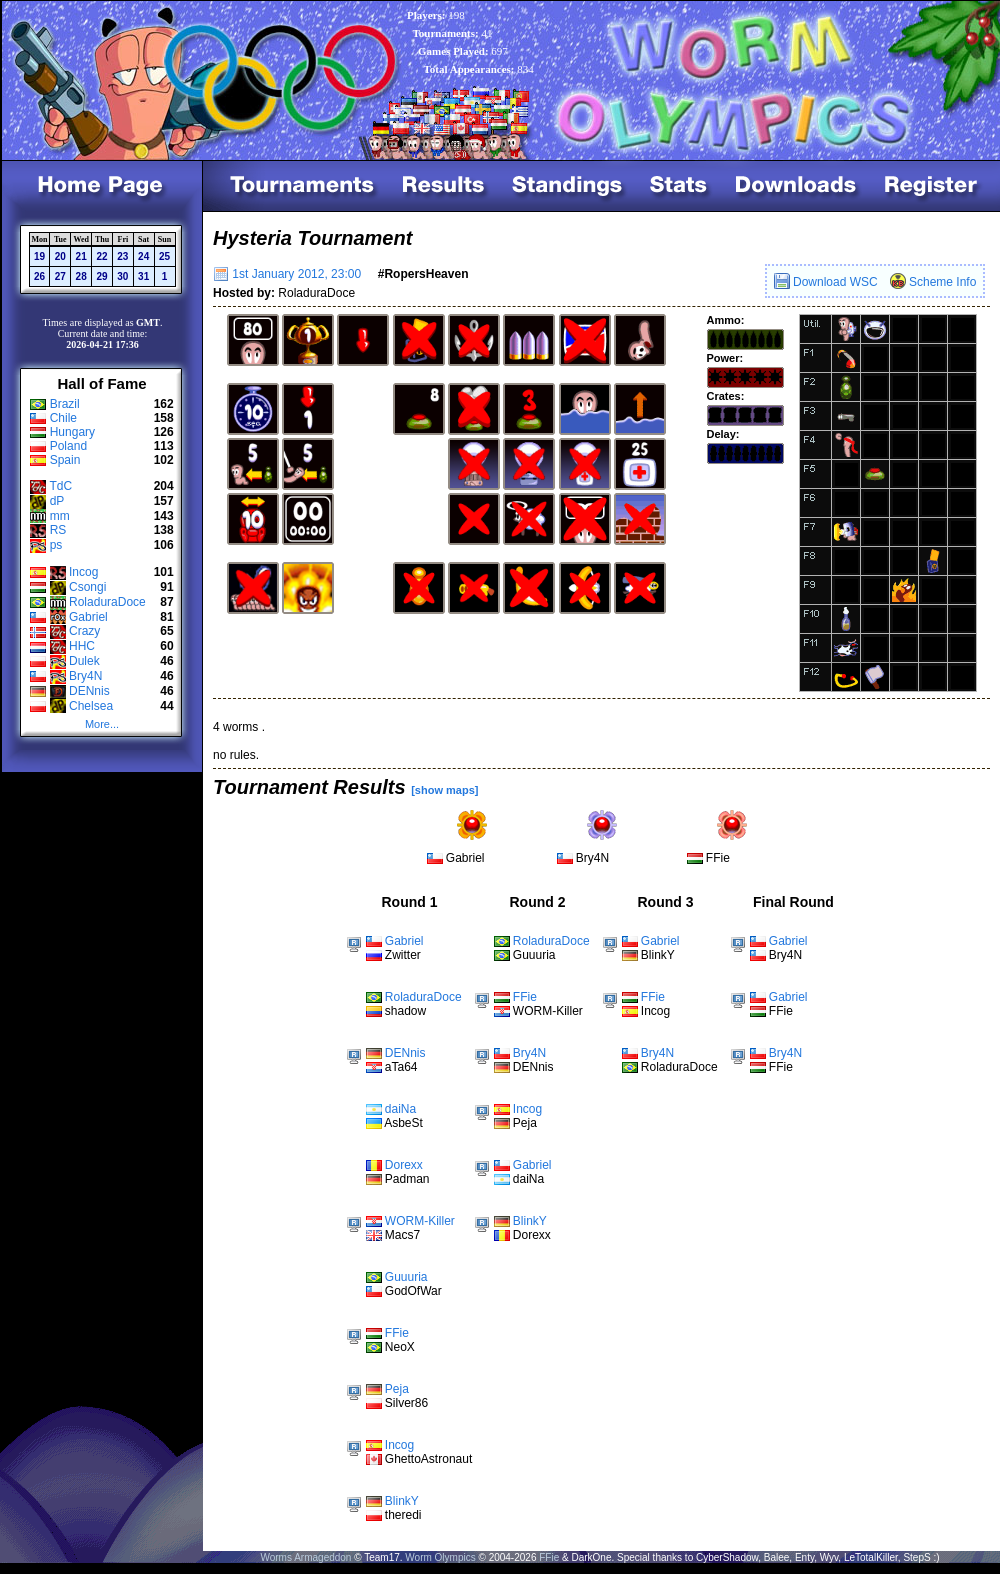 This screenshot has width=1000, height=1574. I want to click on Poland, so click(68, 446).